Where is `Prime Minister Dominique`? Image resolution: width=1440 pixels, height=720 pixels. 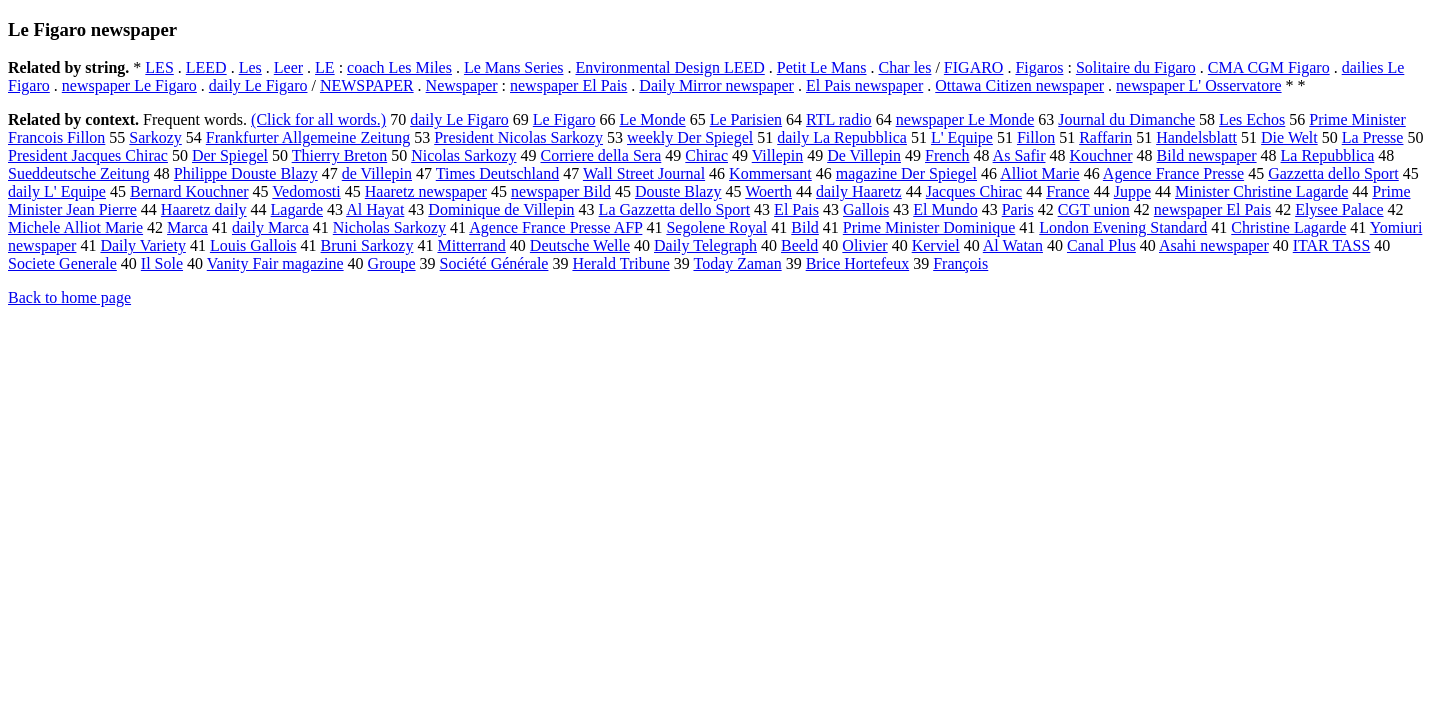
Prime Minister Dominique is located at coordinates (929, 227).